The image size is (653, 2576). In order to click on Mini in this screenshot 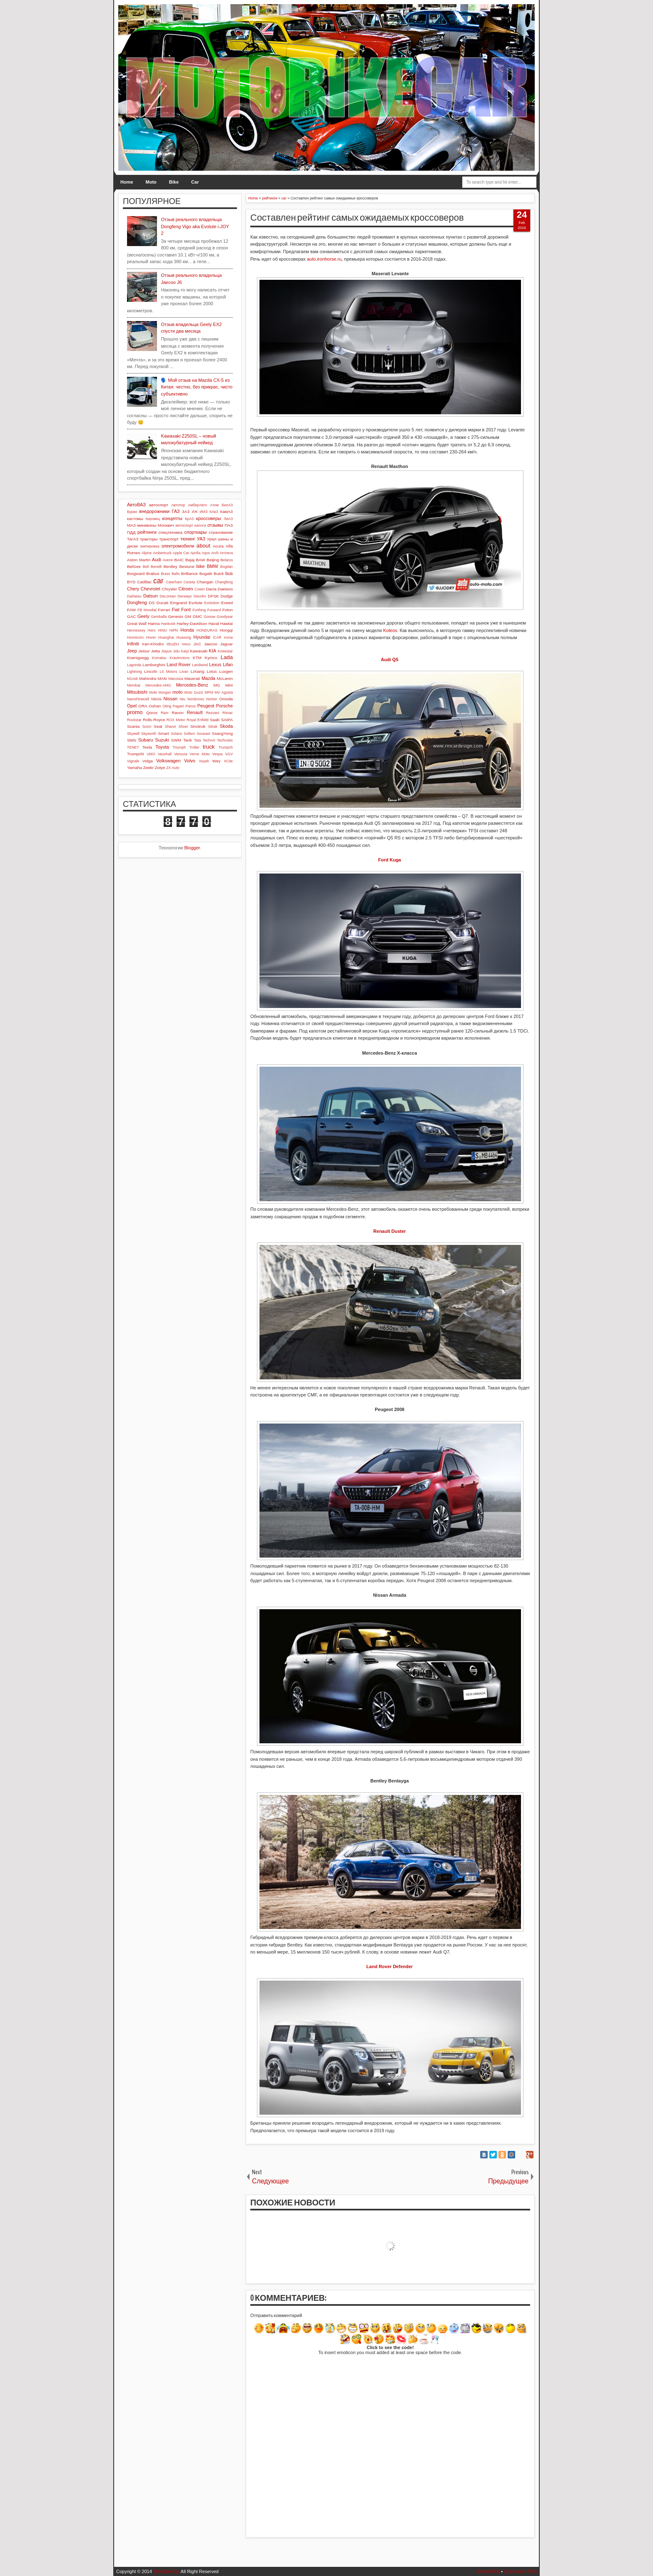, I will do `click(229, 685)`.